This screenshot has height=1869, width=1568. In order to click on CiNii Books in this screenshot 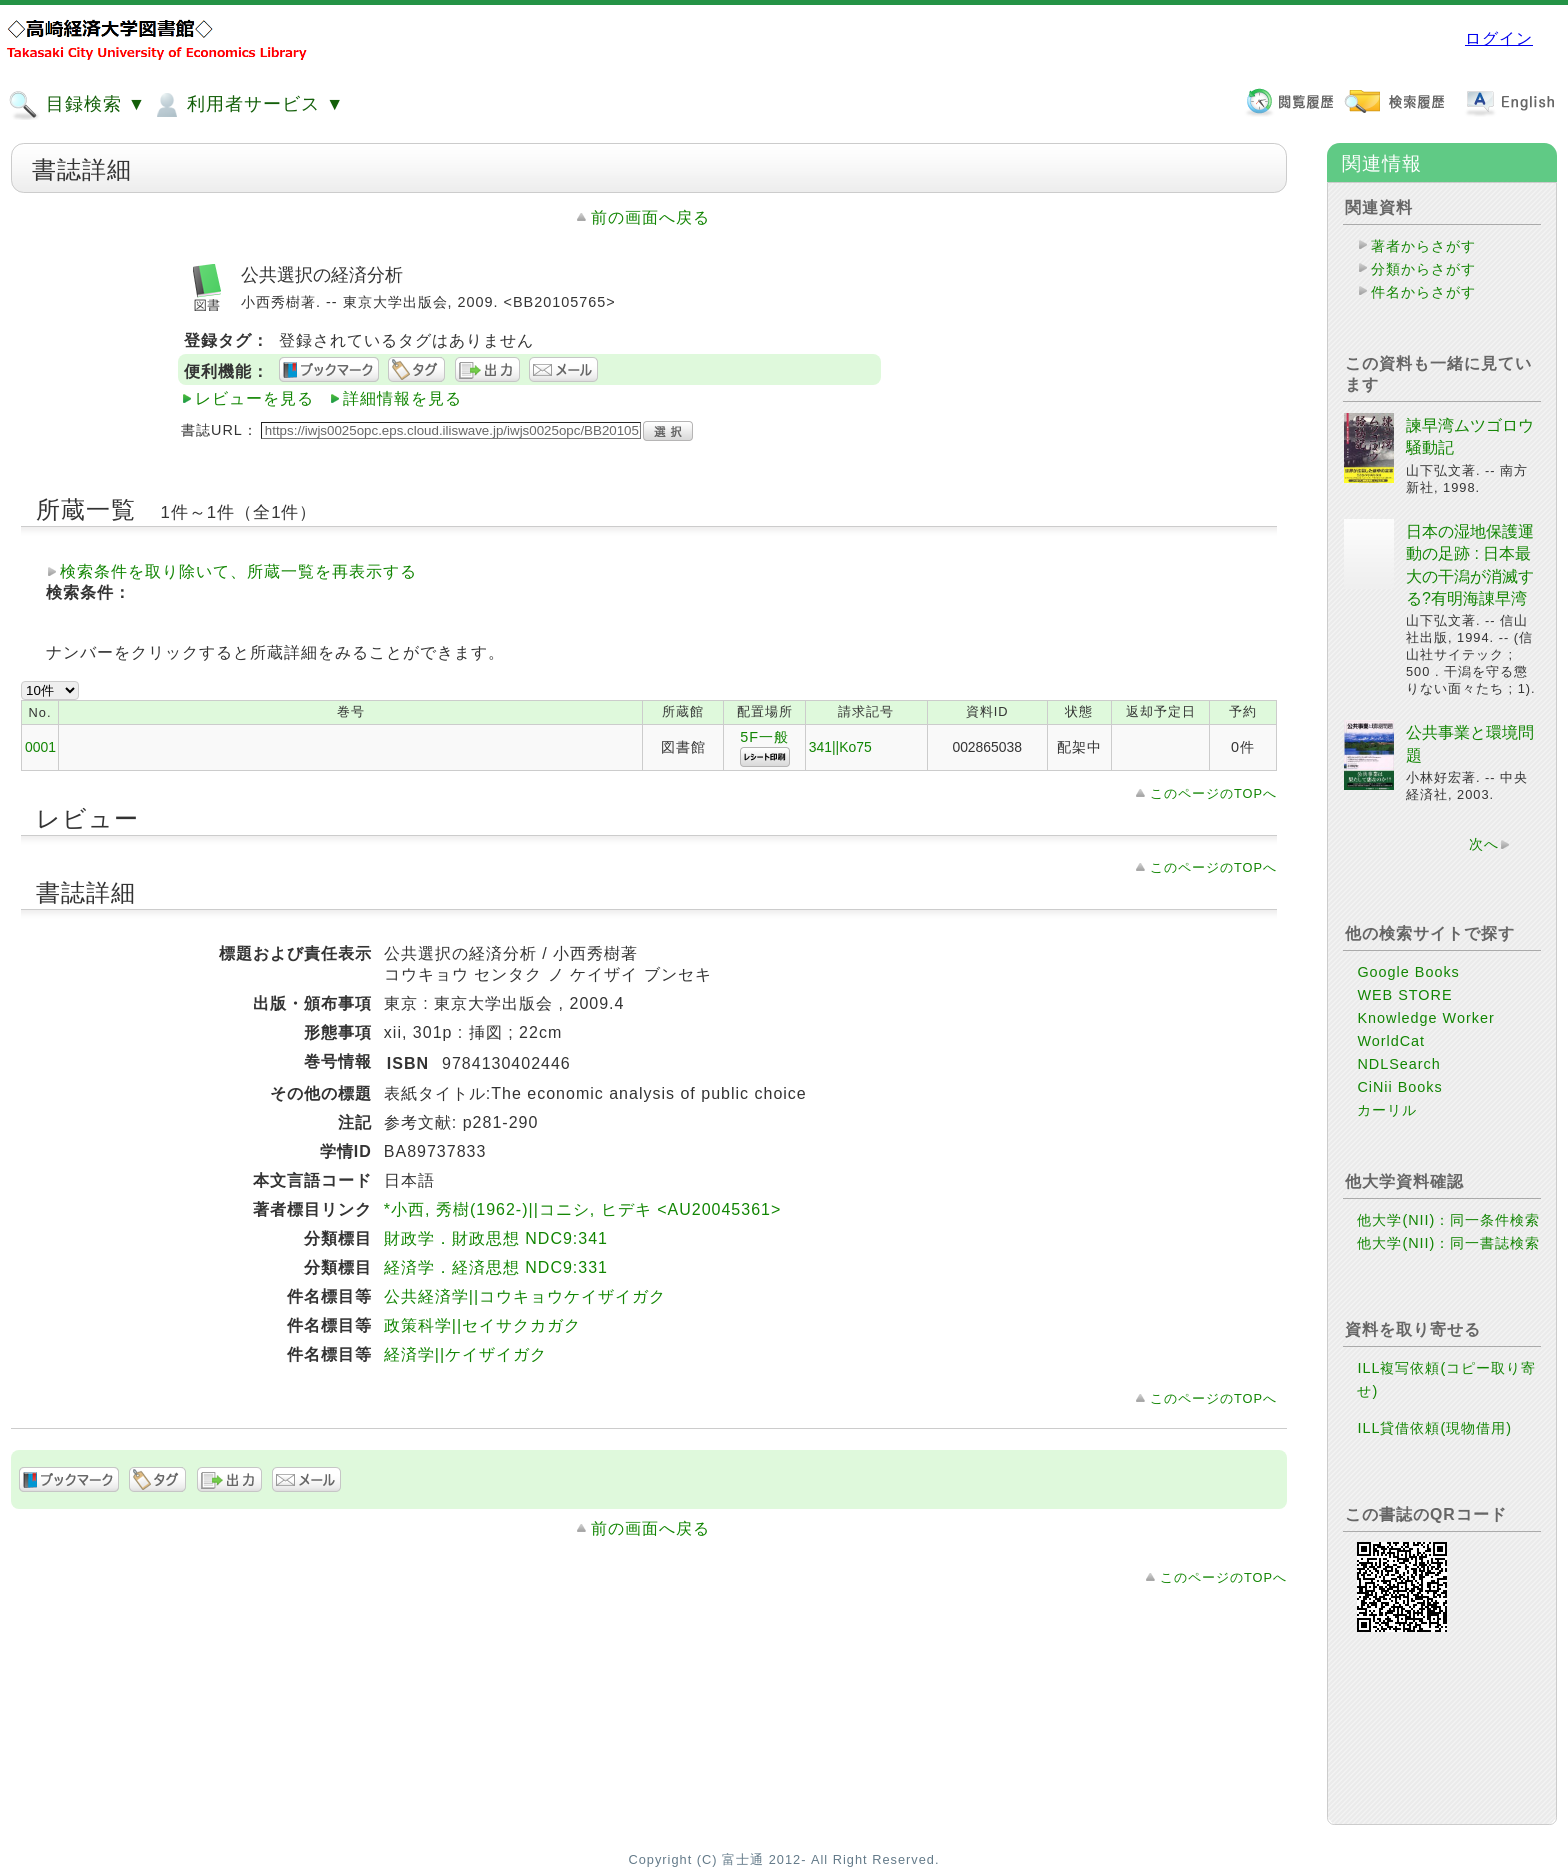, I will do `click(1399, 1087)`.